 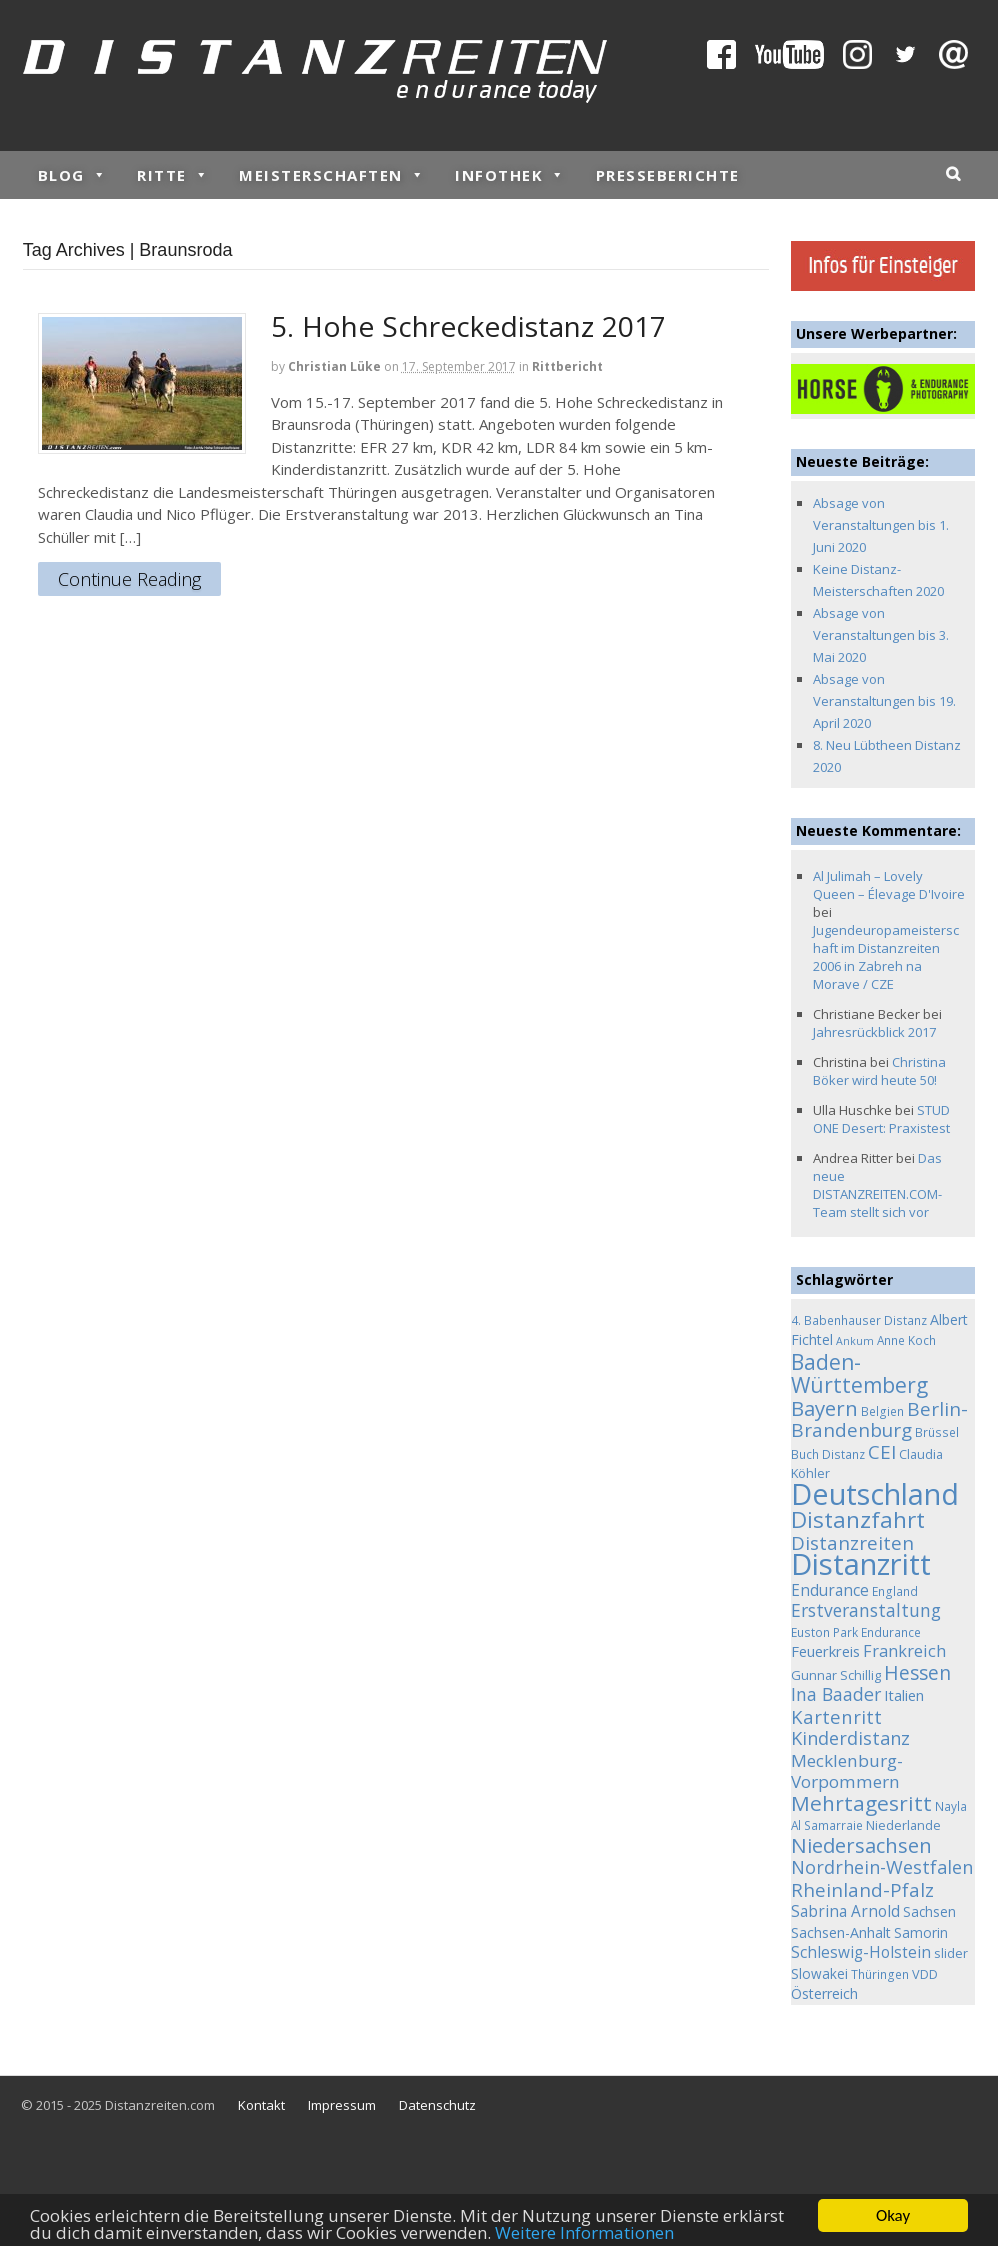 I want to click on Continue Reading, so click(x=129, y=580).